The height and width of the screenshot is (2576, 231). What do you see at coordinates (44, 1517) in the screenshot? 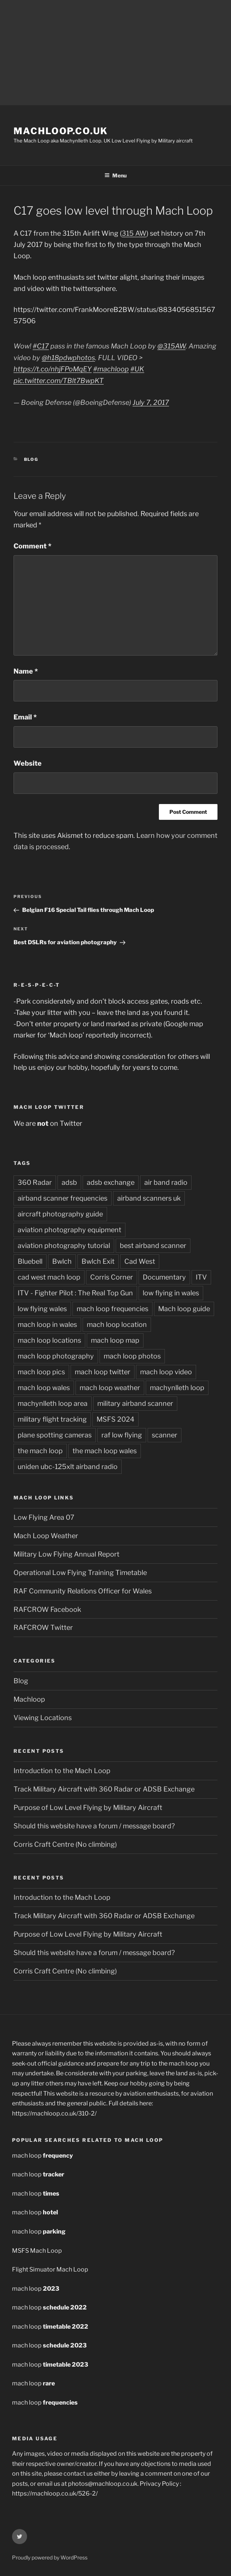
I see `Low Flying Area 07` at bounding box center [44, 1517].